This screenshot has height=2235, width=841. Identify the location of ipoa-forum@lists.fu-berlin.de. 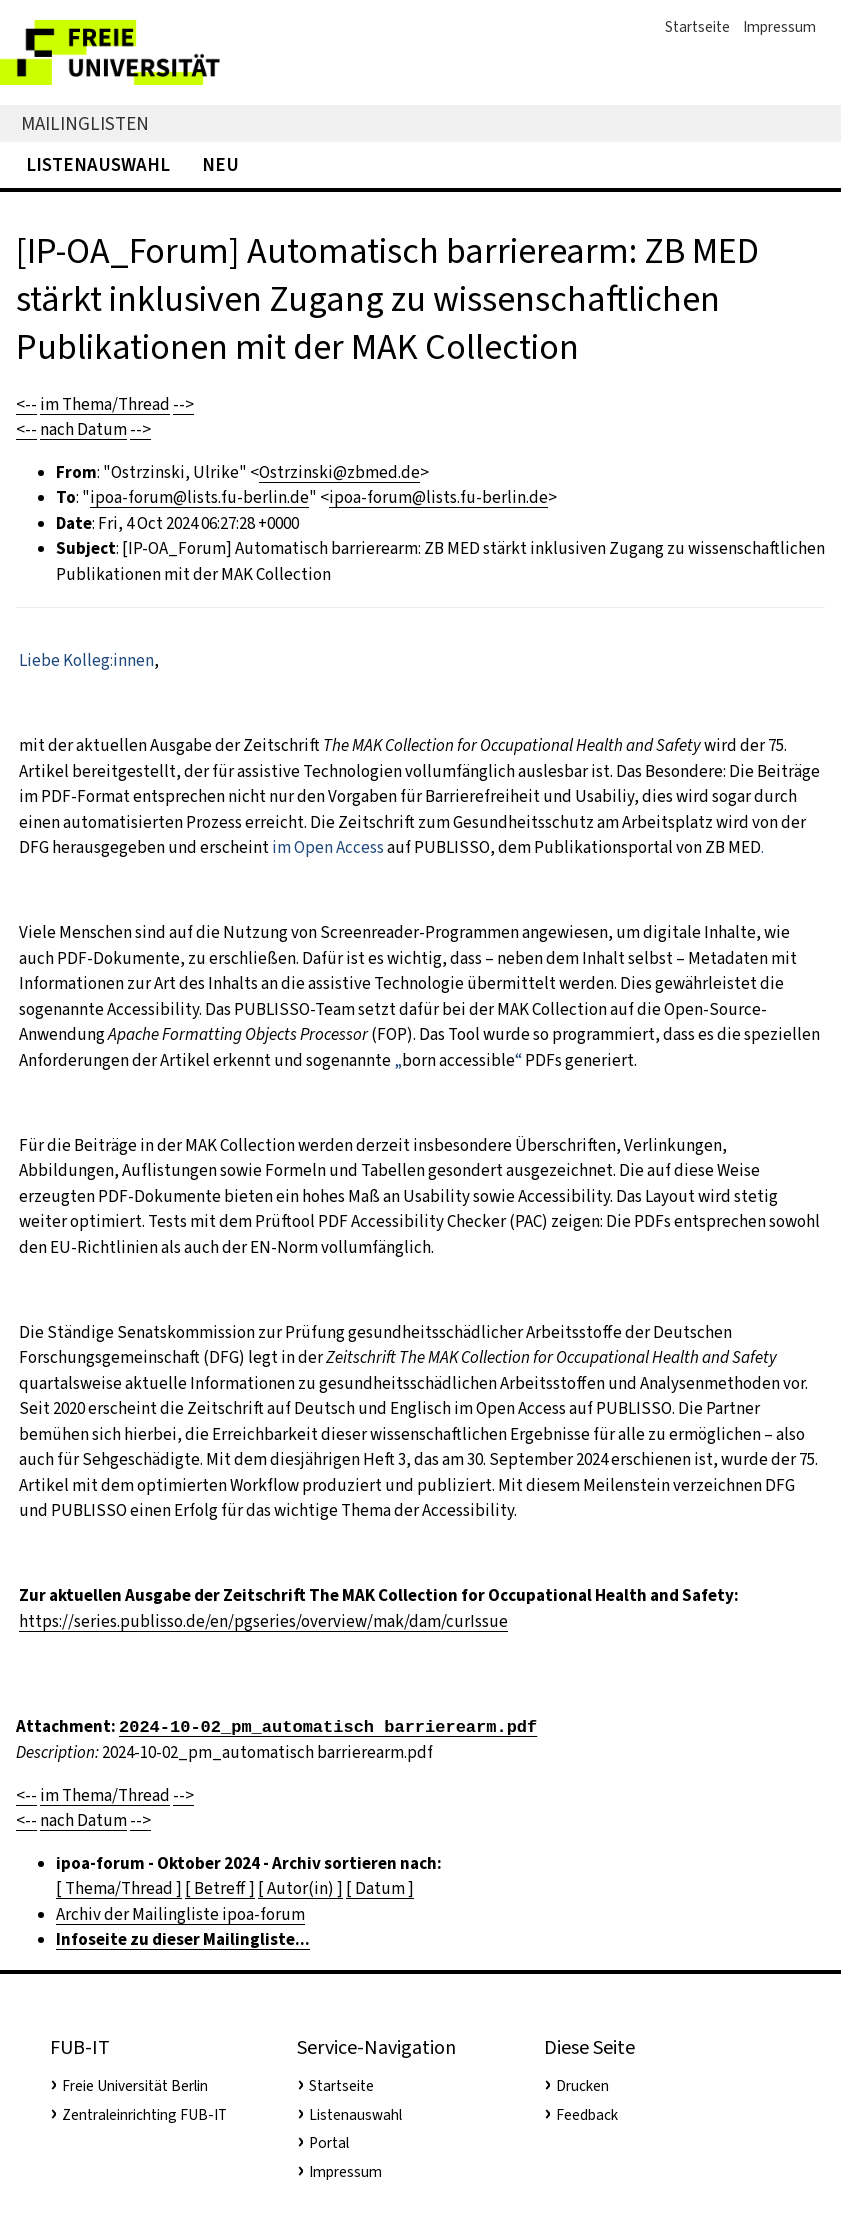
(199, 497).